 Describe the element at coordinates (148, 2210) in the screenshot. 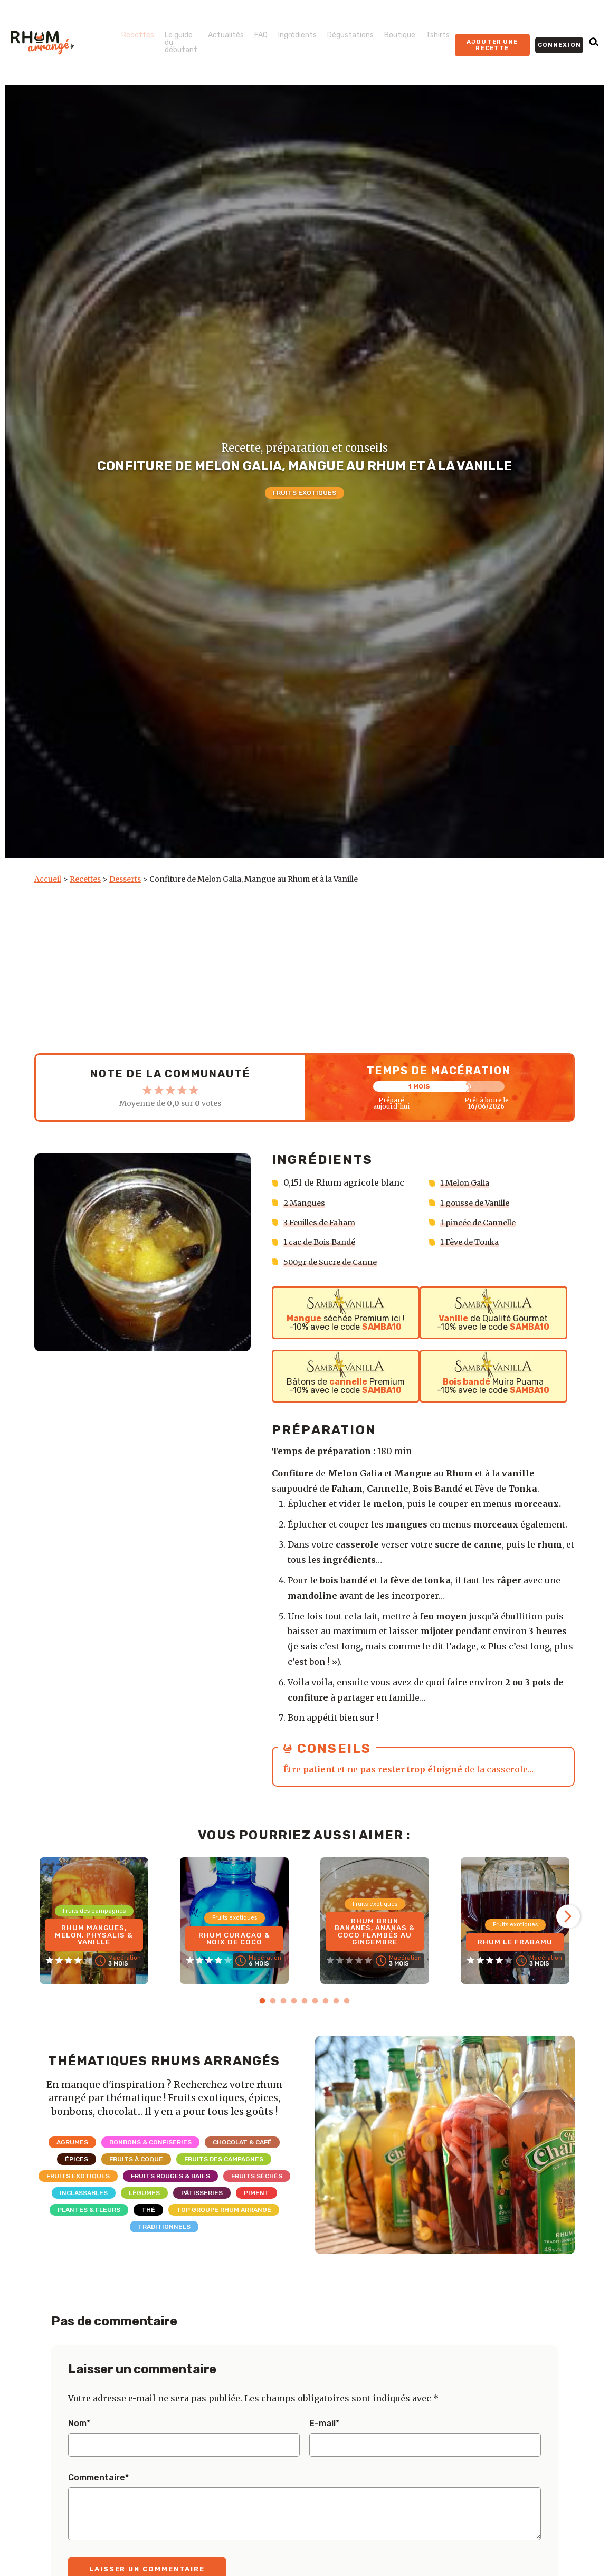

I see `Thé` at that location.